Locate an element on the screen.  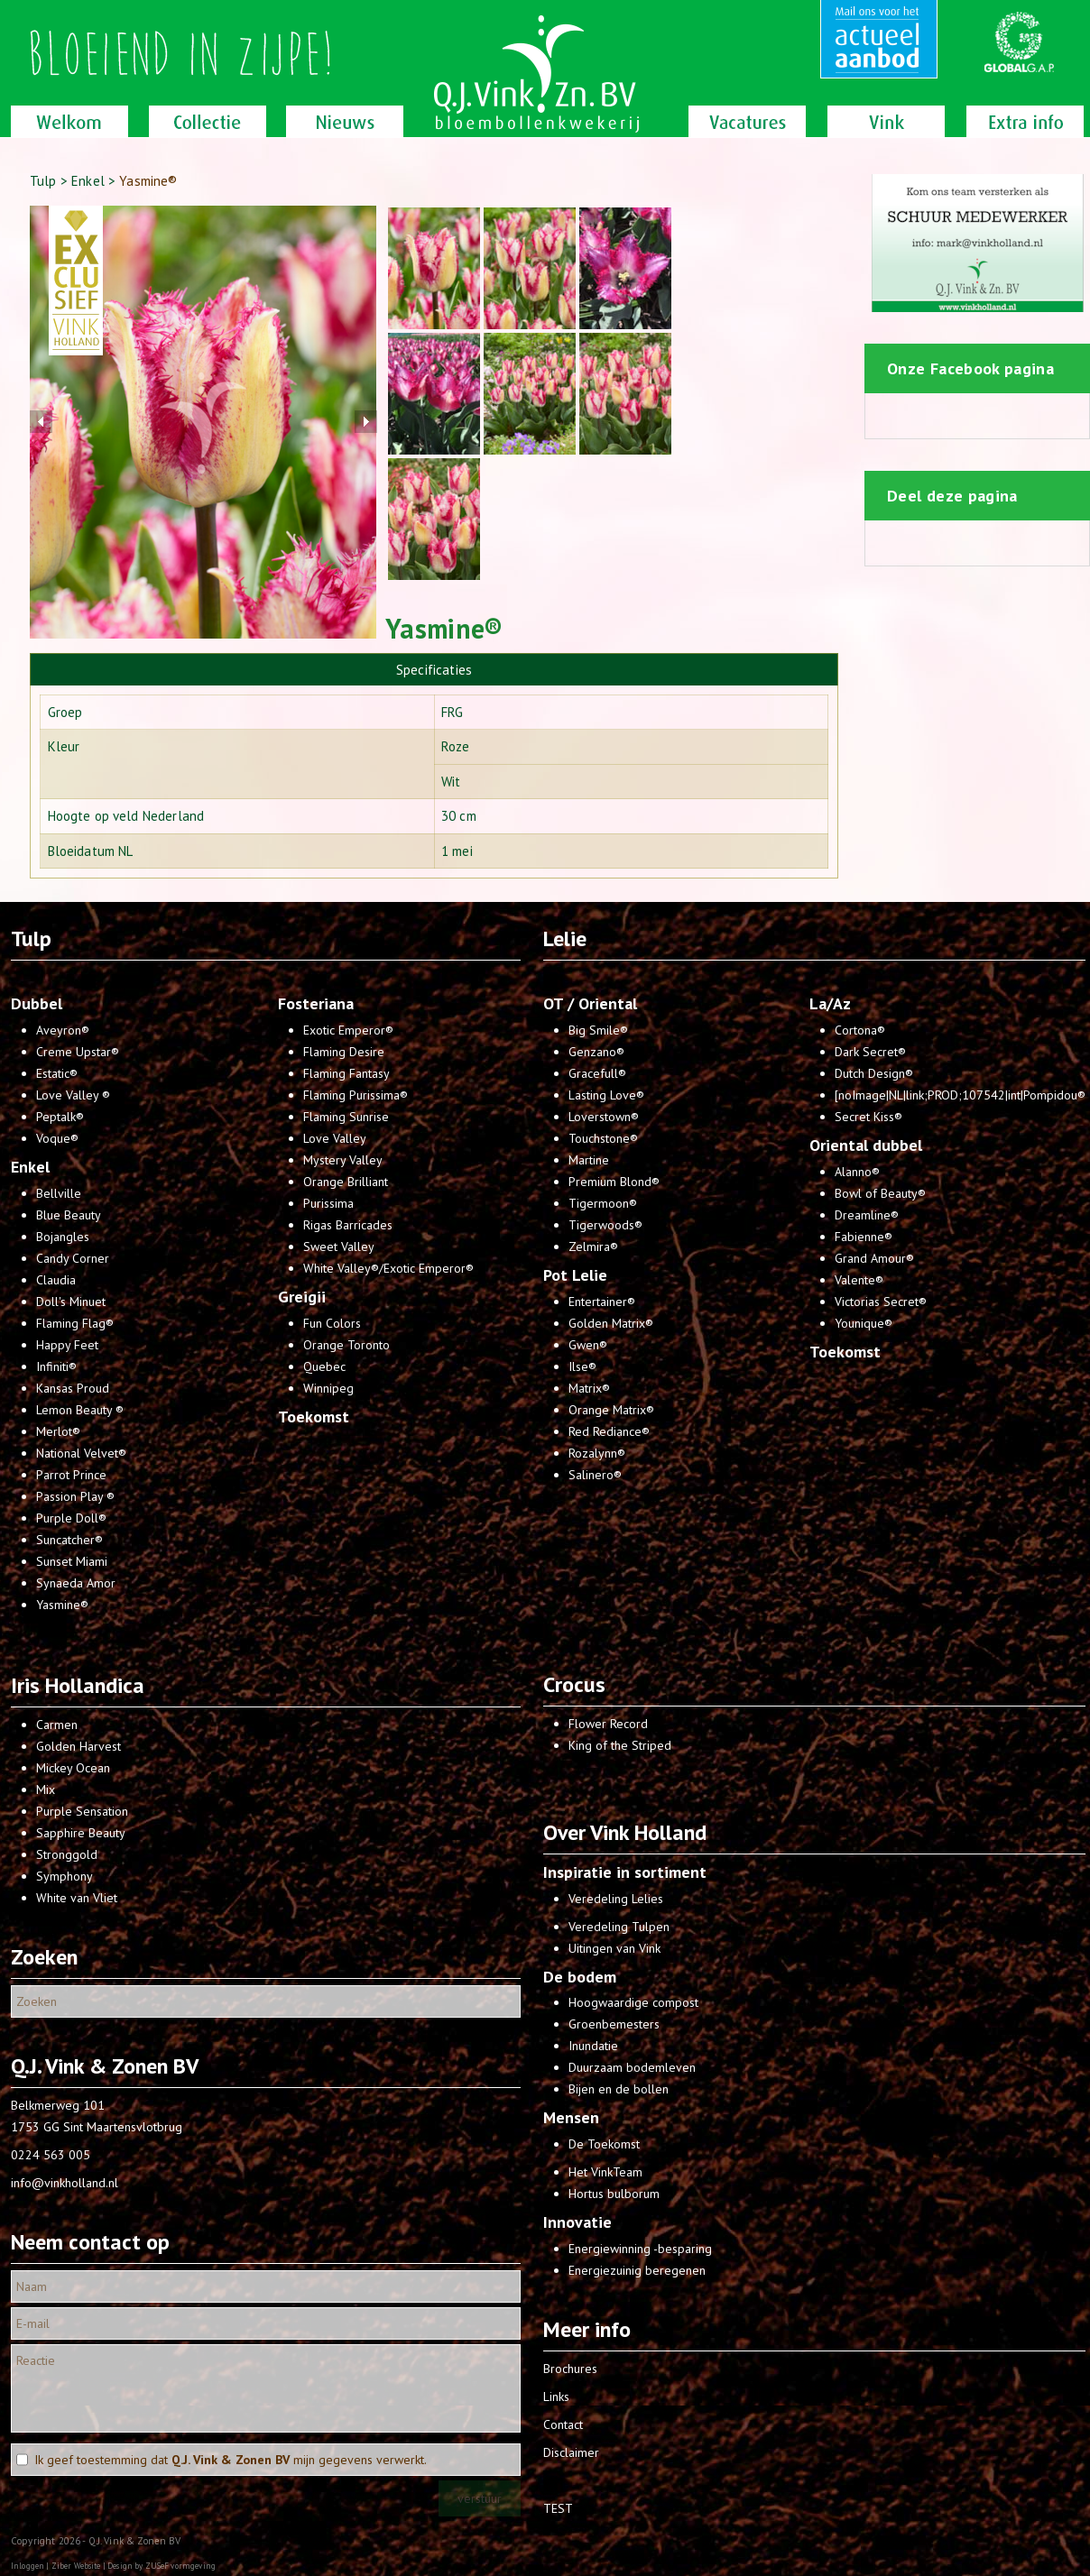
Gracefull® is located at coordinates (597, 1073).